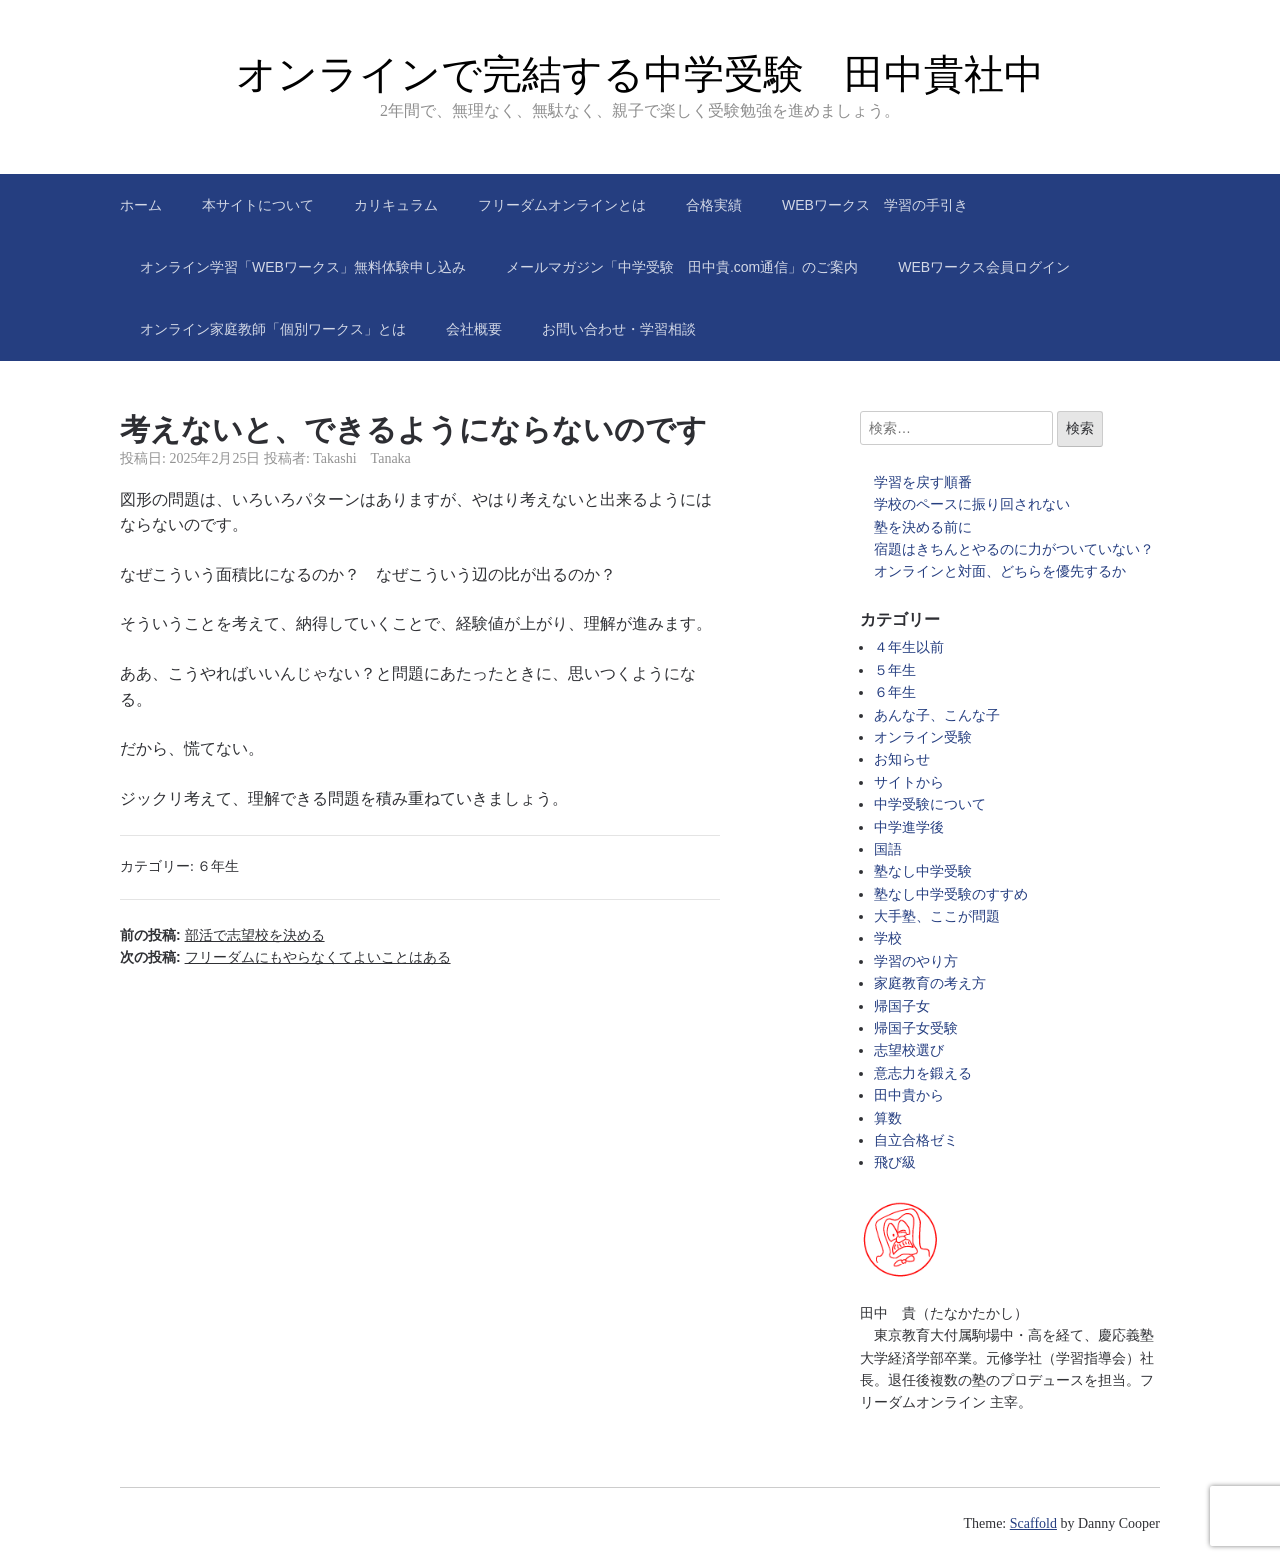 Image resolution: width=1280 pixels, height=1560 pixels. I want to click on Takashi Tanaka, so click(362, 458).